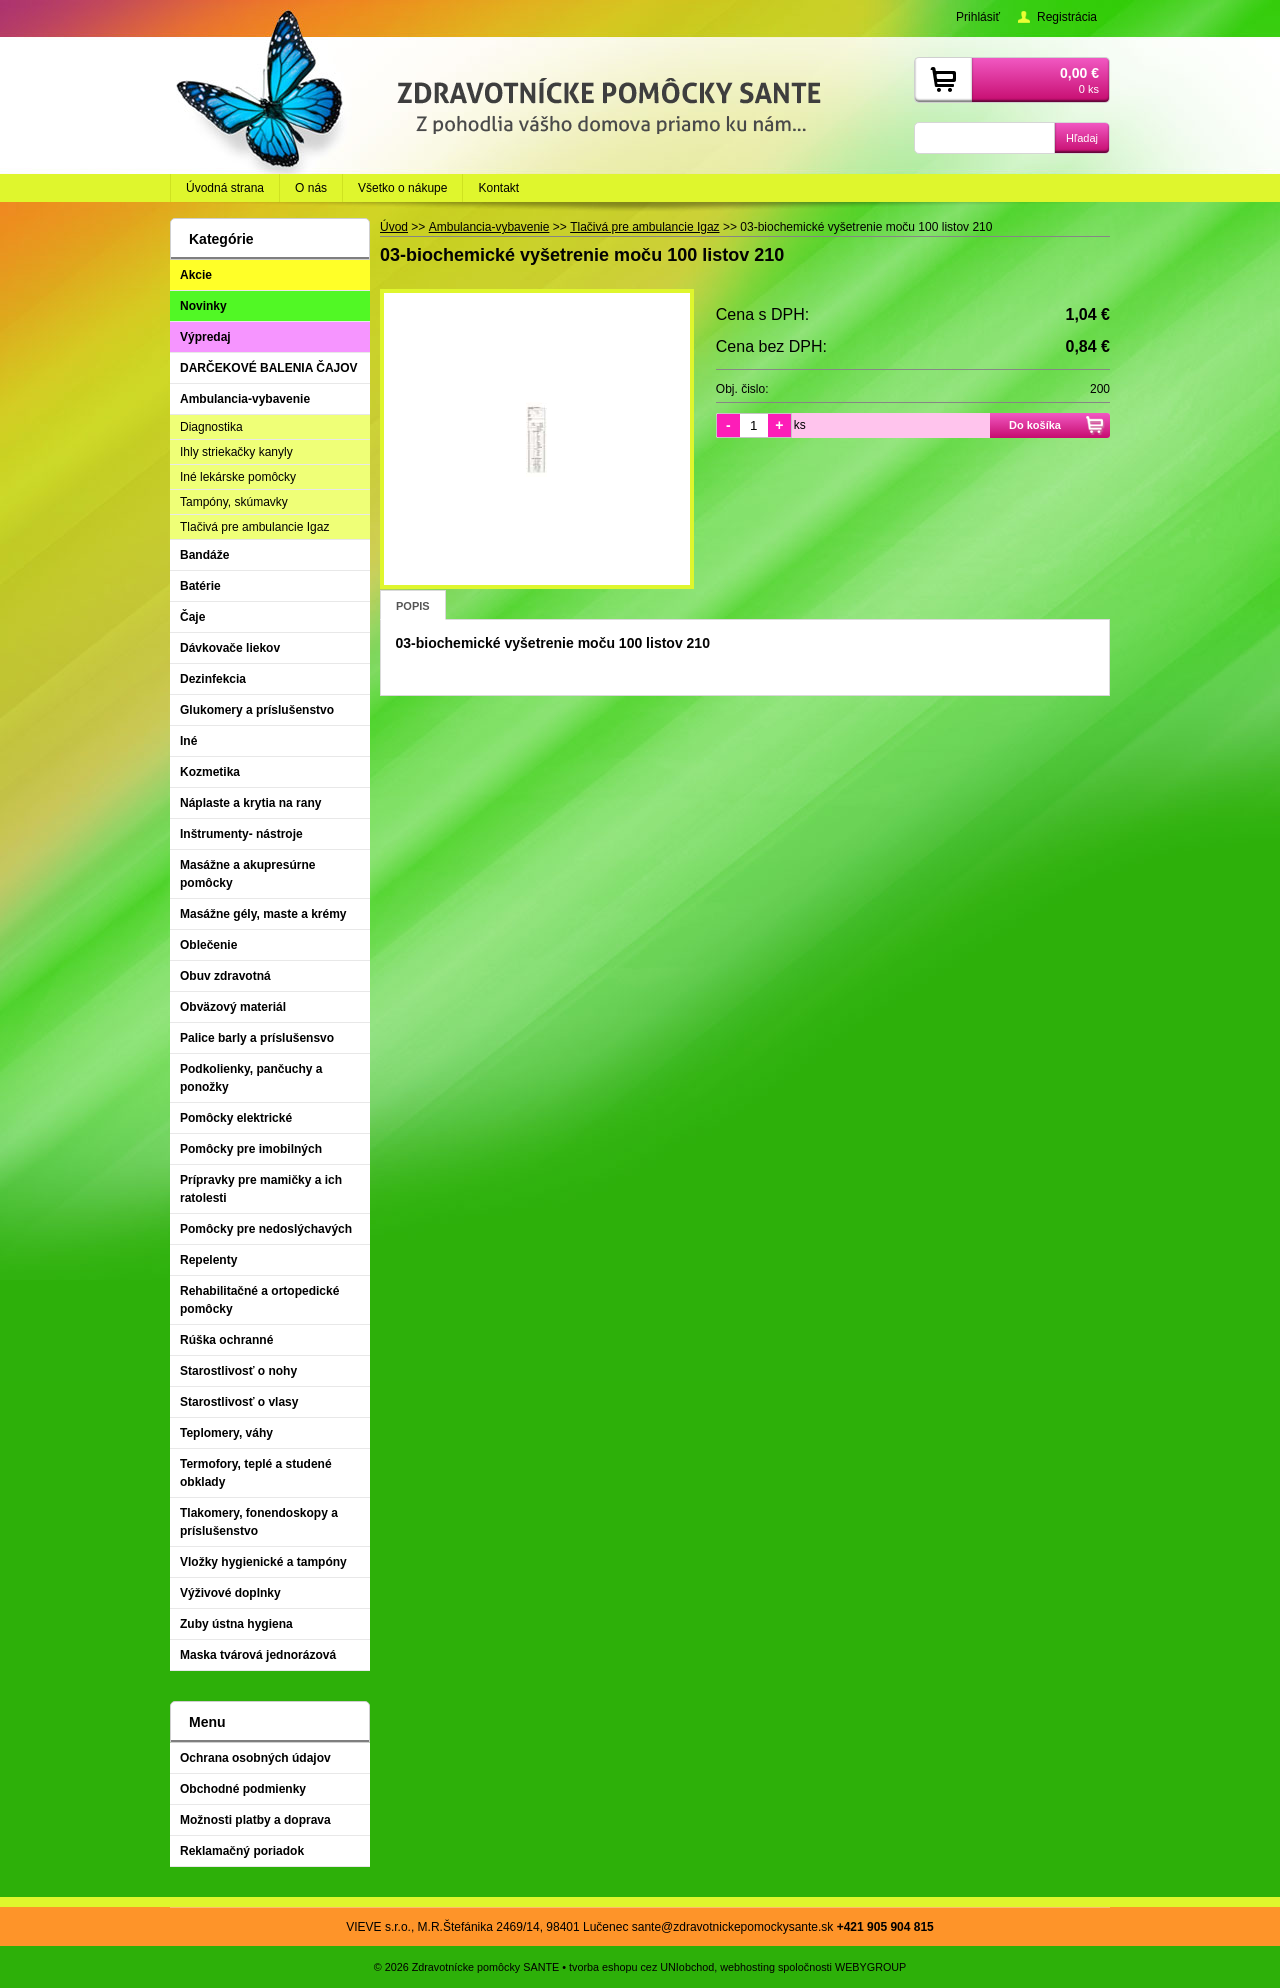  Describe the element at coordinates (747, 1967) in the screenshot. I see `webhosting` at that location.